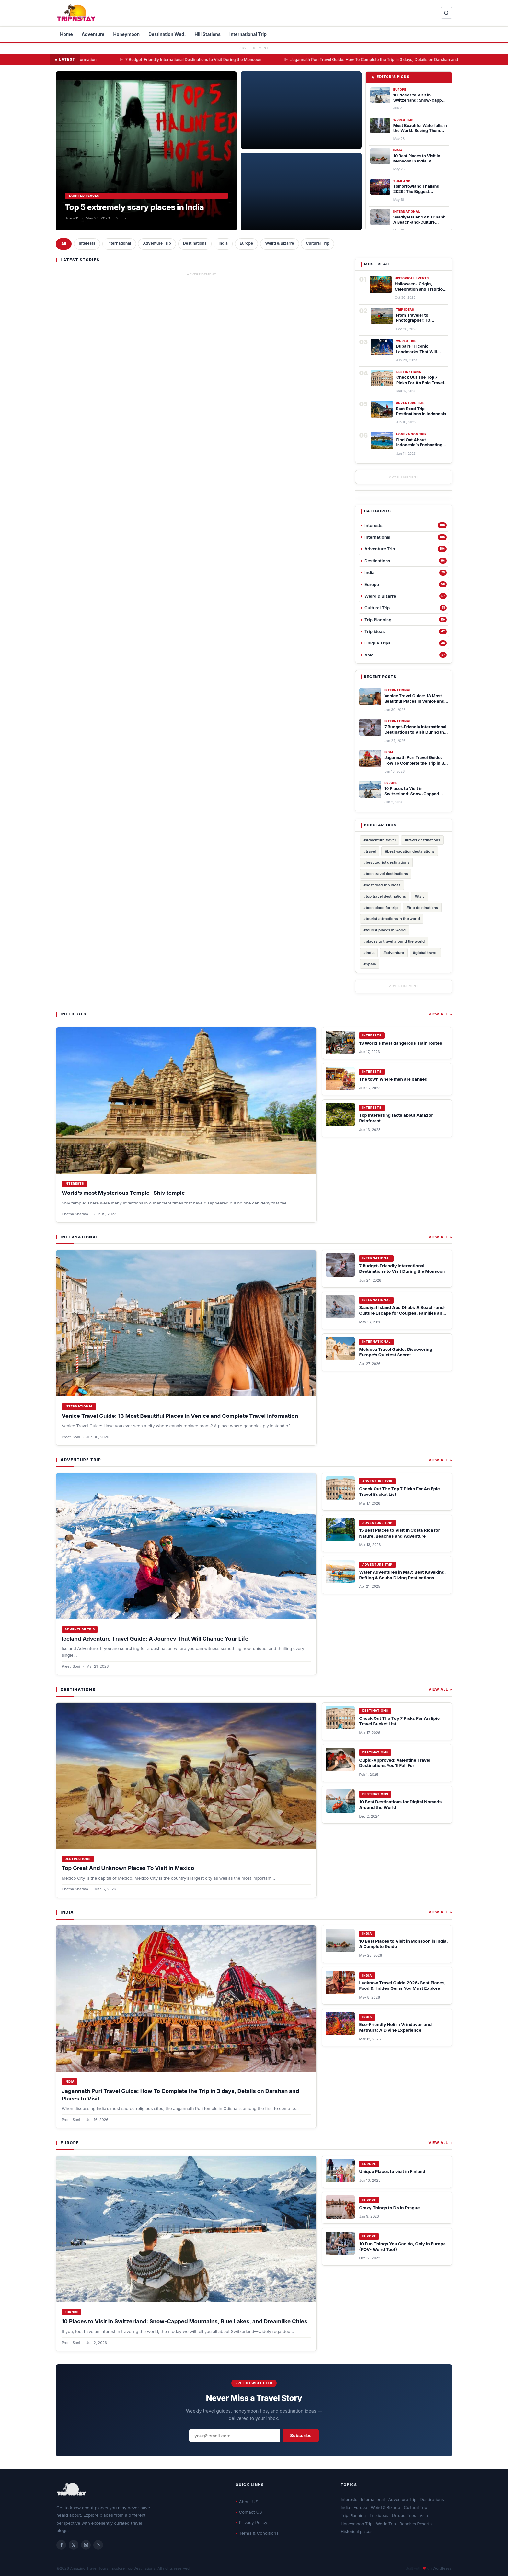  Describe the element at coordinates (126, 34) in the screenshot. I see `Honeymoon` at that location.